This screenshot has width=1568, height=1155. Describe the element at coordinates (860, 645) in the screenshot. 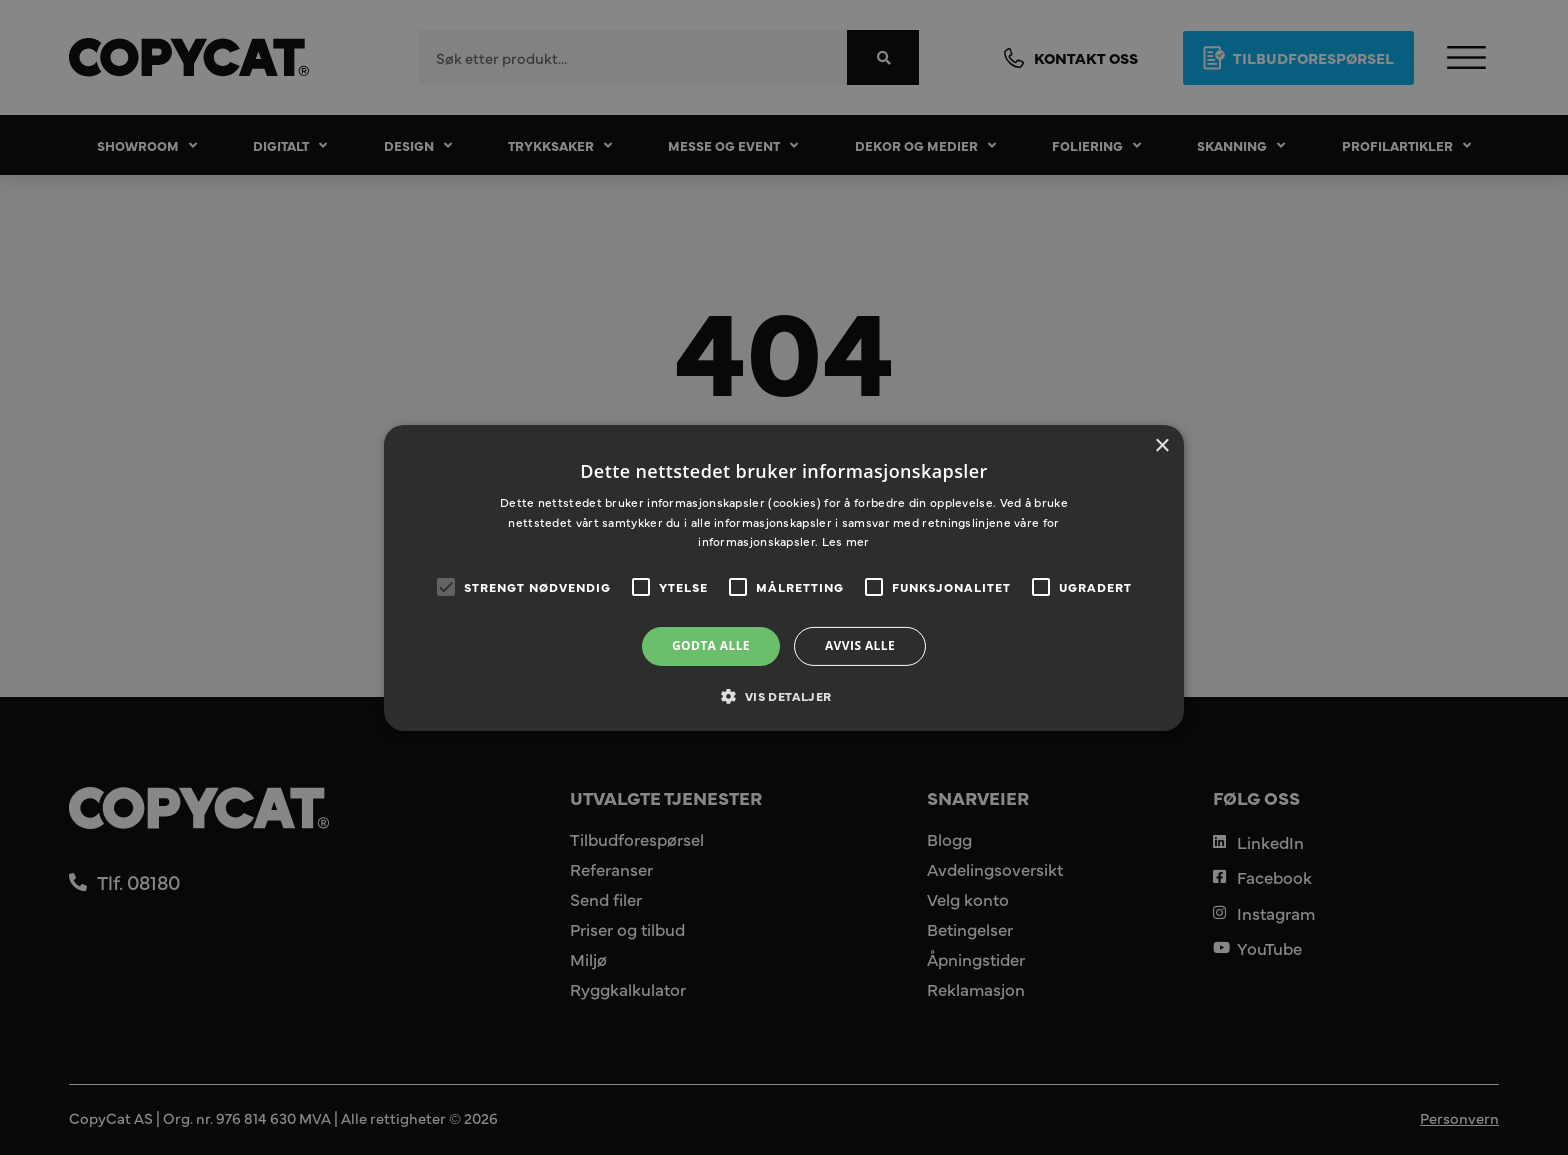

I see `Avvis alle [button]` at that location.